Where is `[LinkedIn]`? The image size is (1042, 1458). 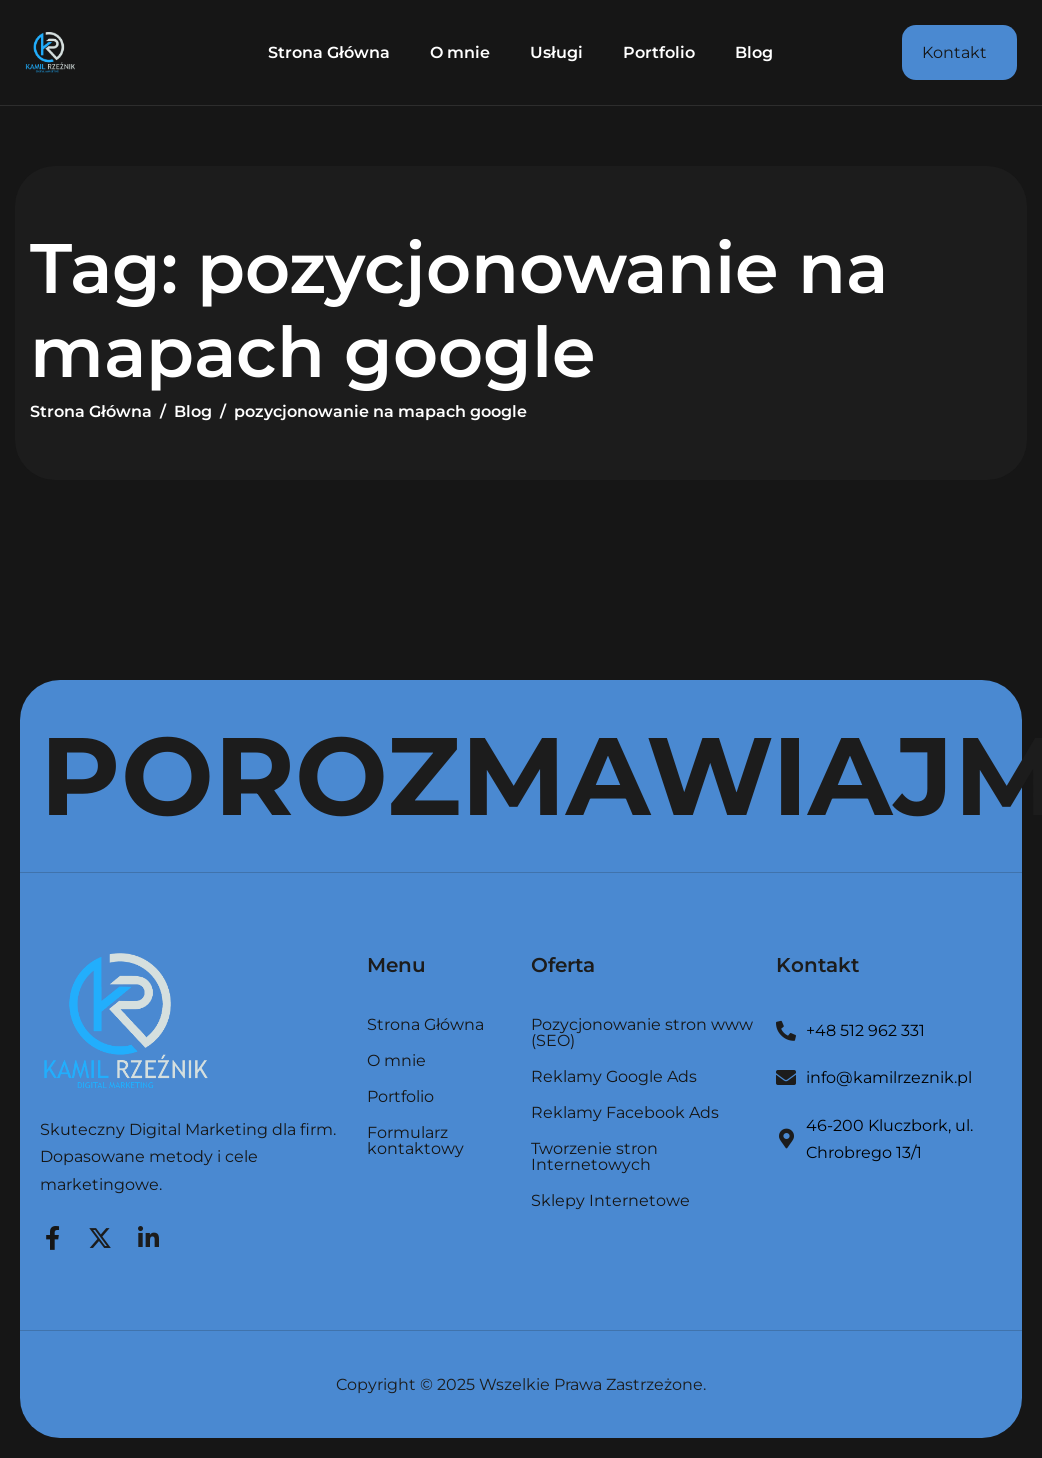
[LinkedIn] is located at coordinates (148, 1235).